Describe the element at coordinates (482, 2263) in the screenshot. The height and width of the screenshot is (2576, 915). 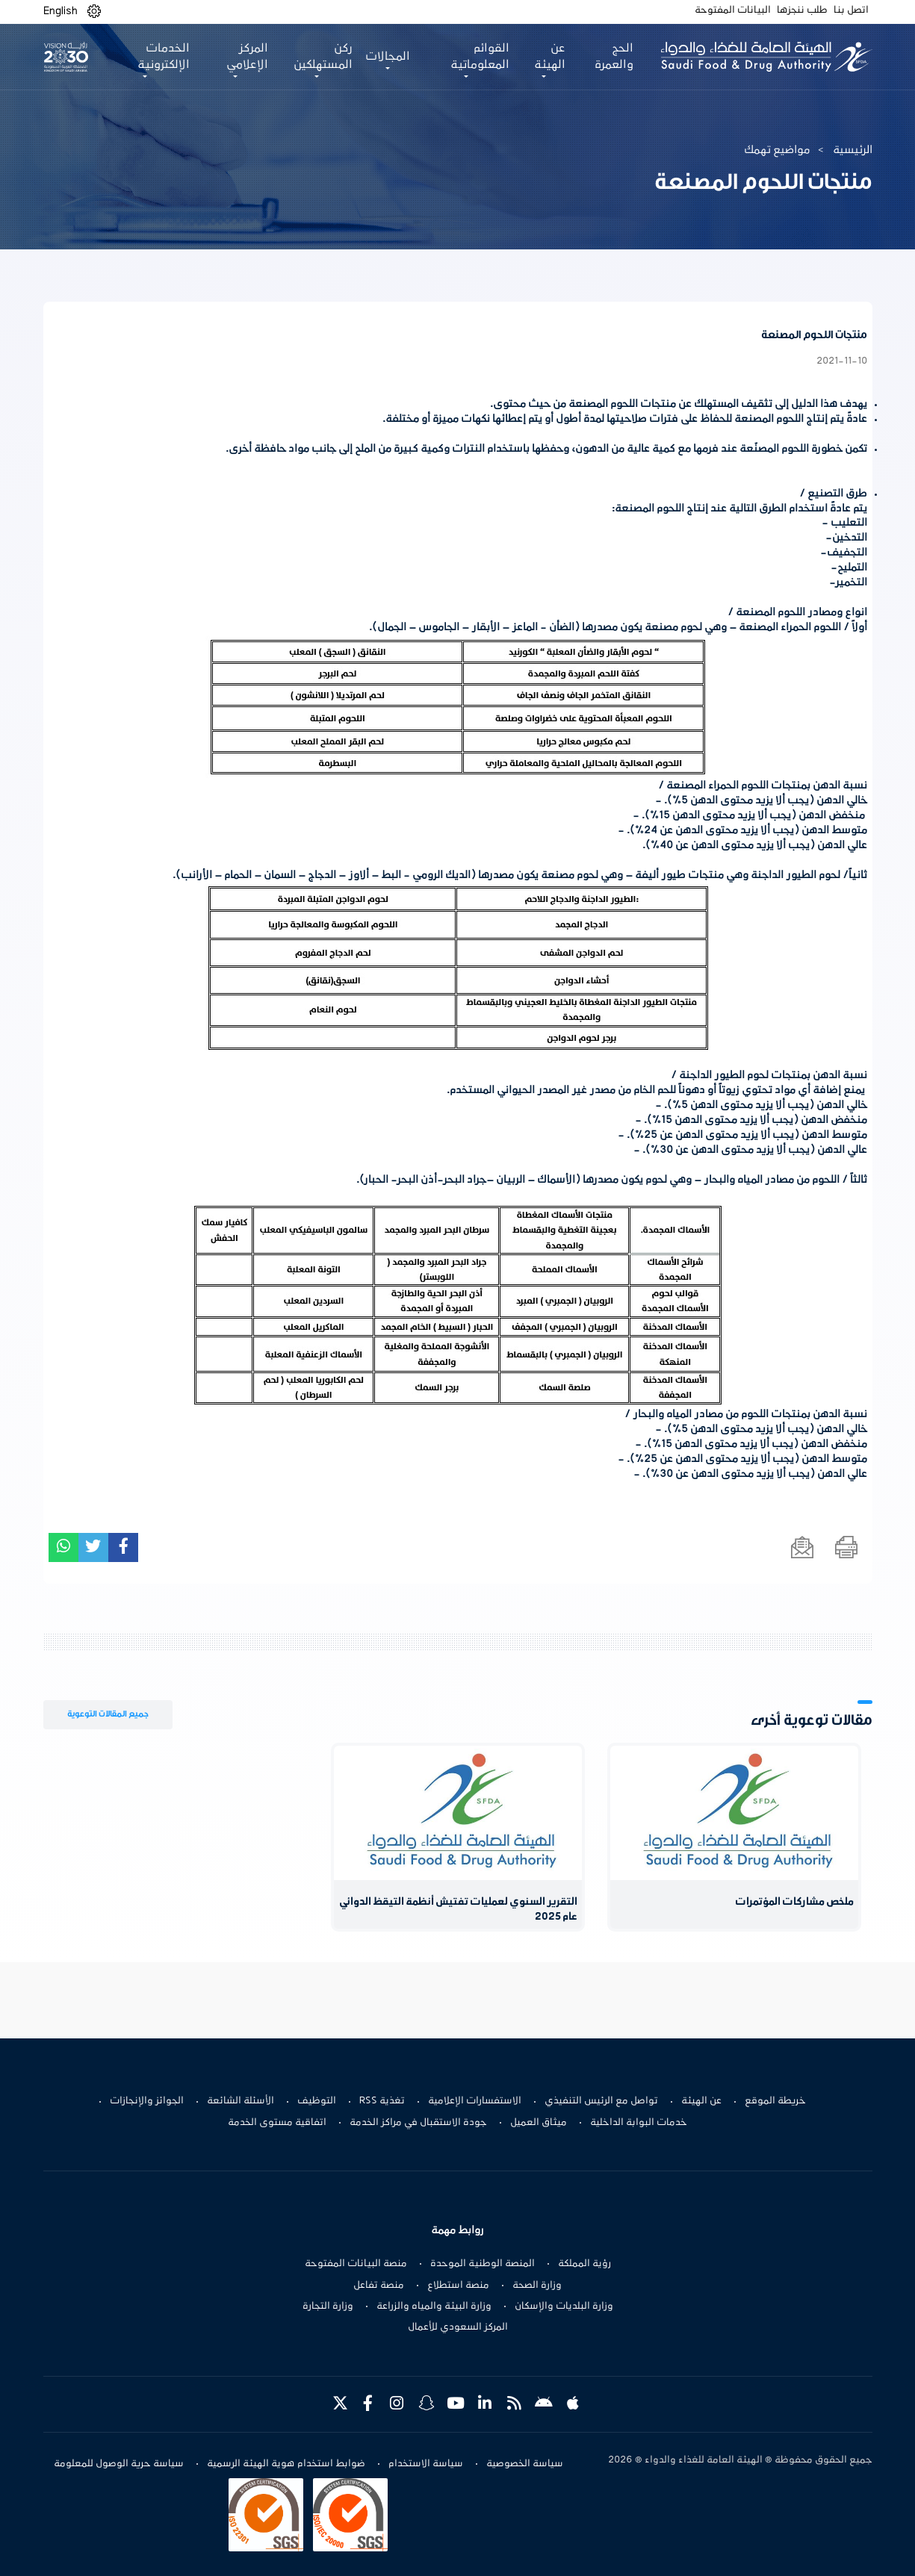
I see `المنصة الوطنية الموحدة` at that location.